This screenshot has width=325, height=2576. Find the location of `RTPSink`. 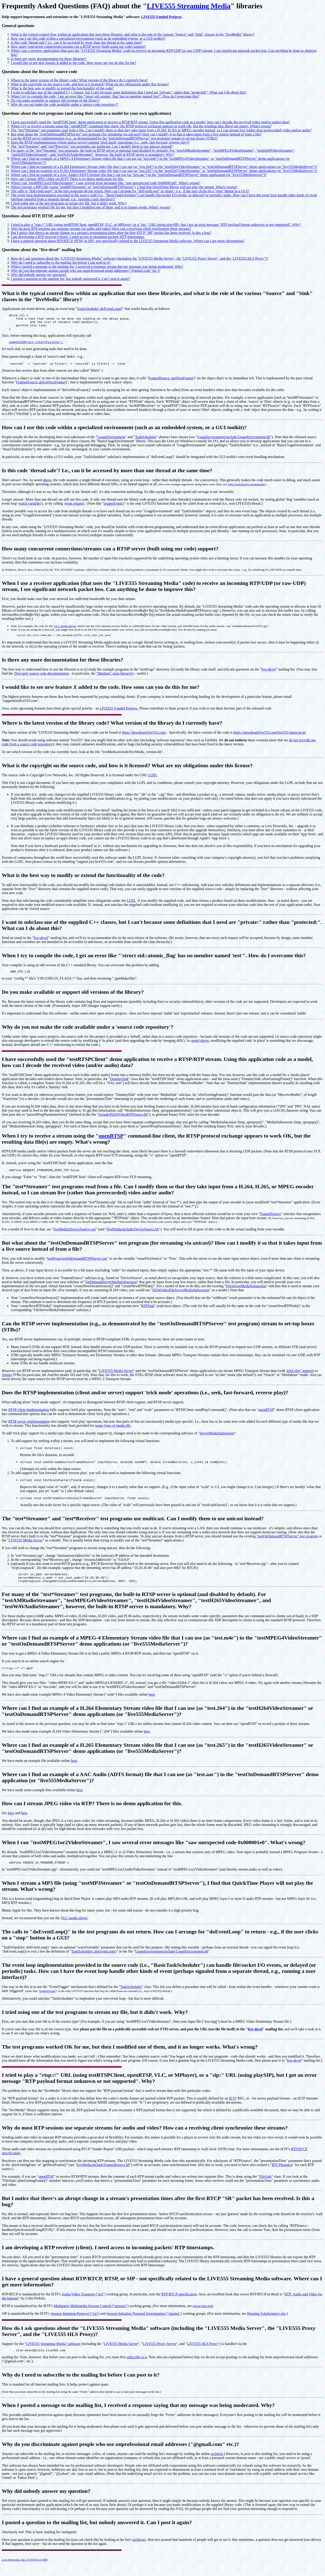

RTPSink is located at coordinates (147, 1312).